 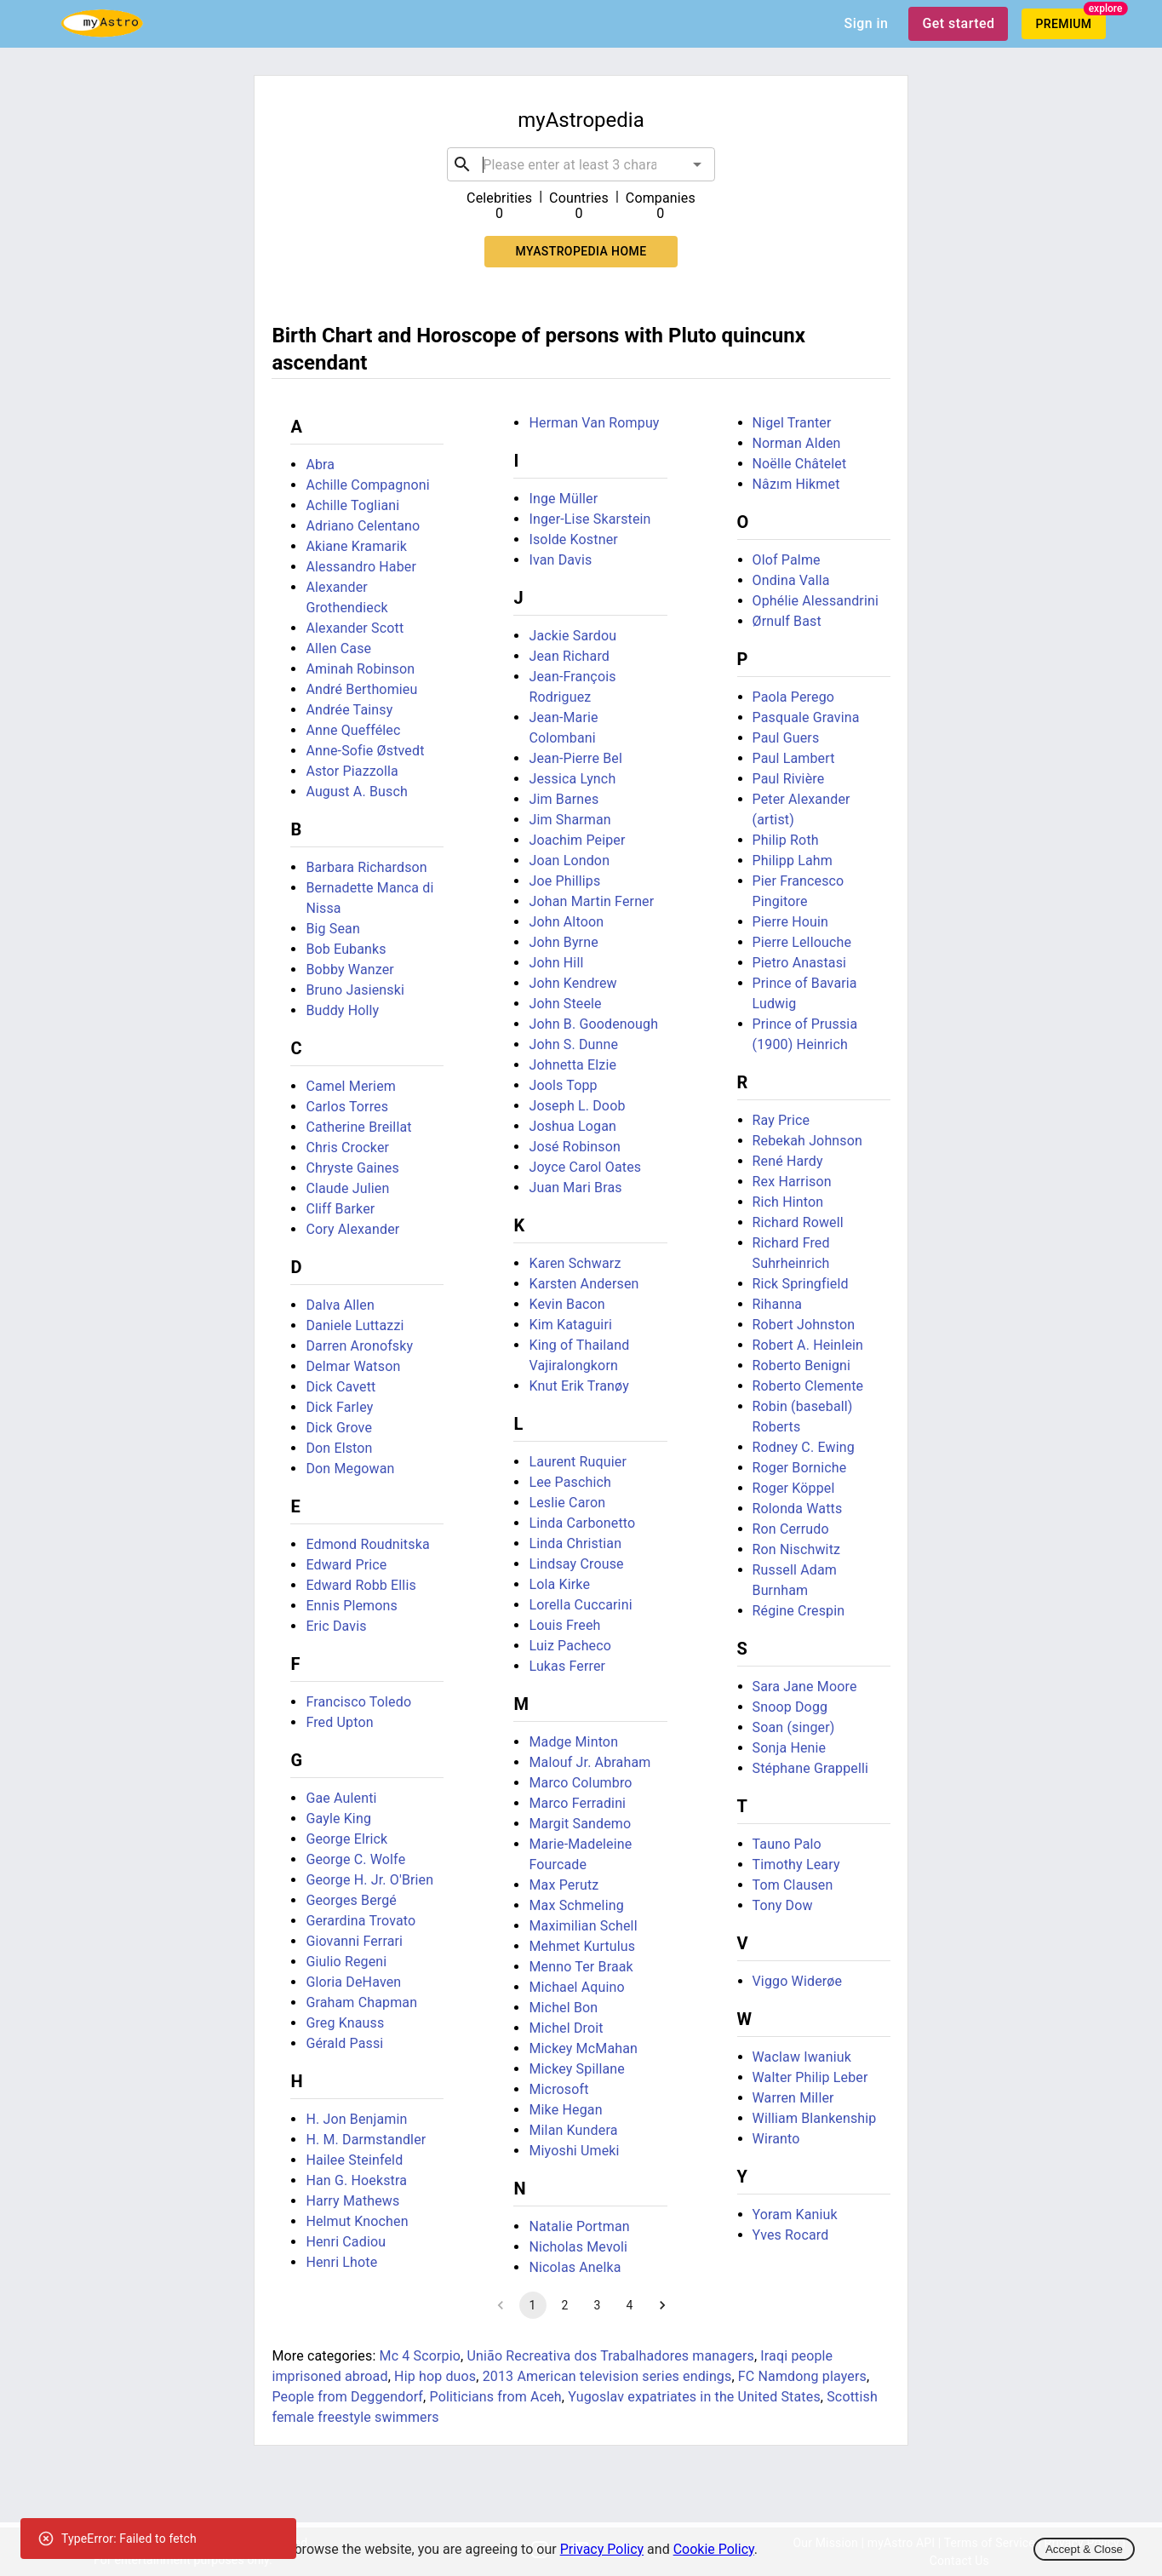 What do you see at coordinates (791, 1529) in the screenshot?
I see `Ron Cerrudo` at bounding box center [791, 1529].